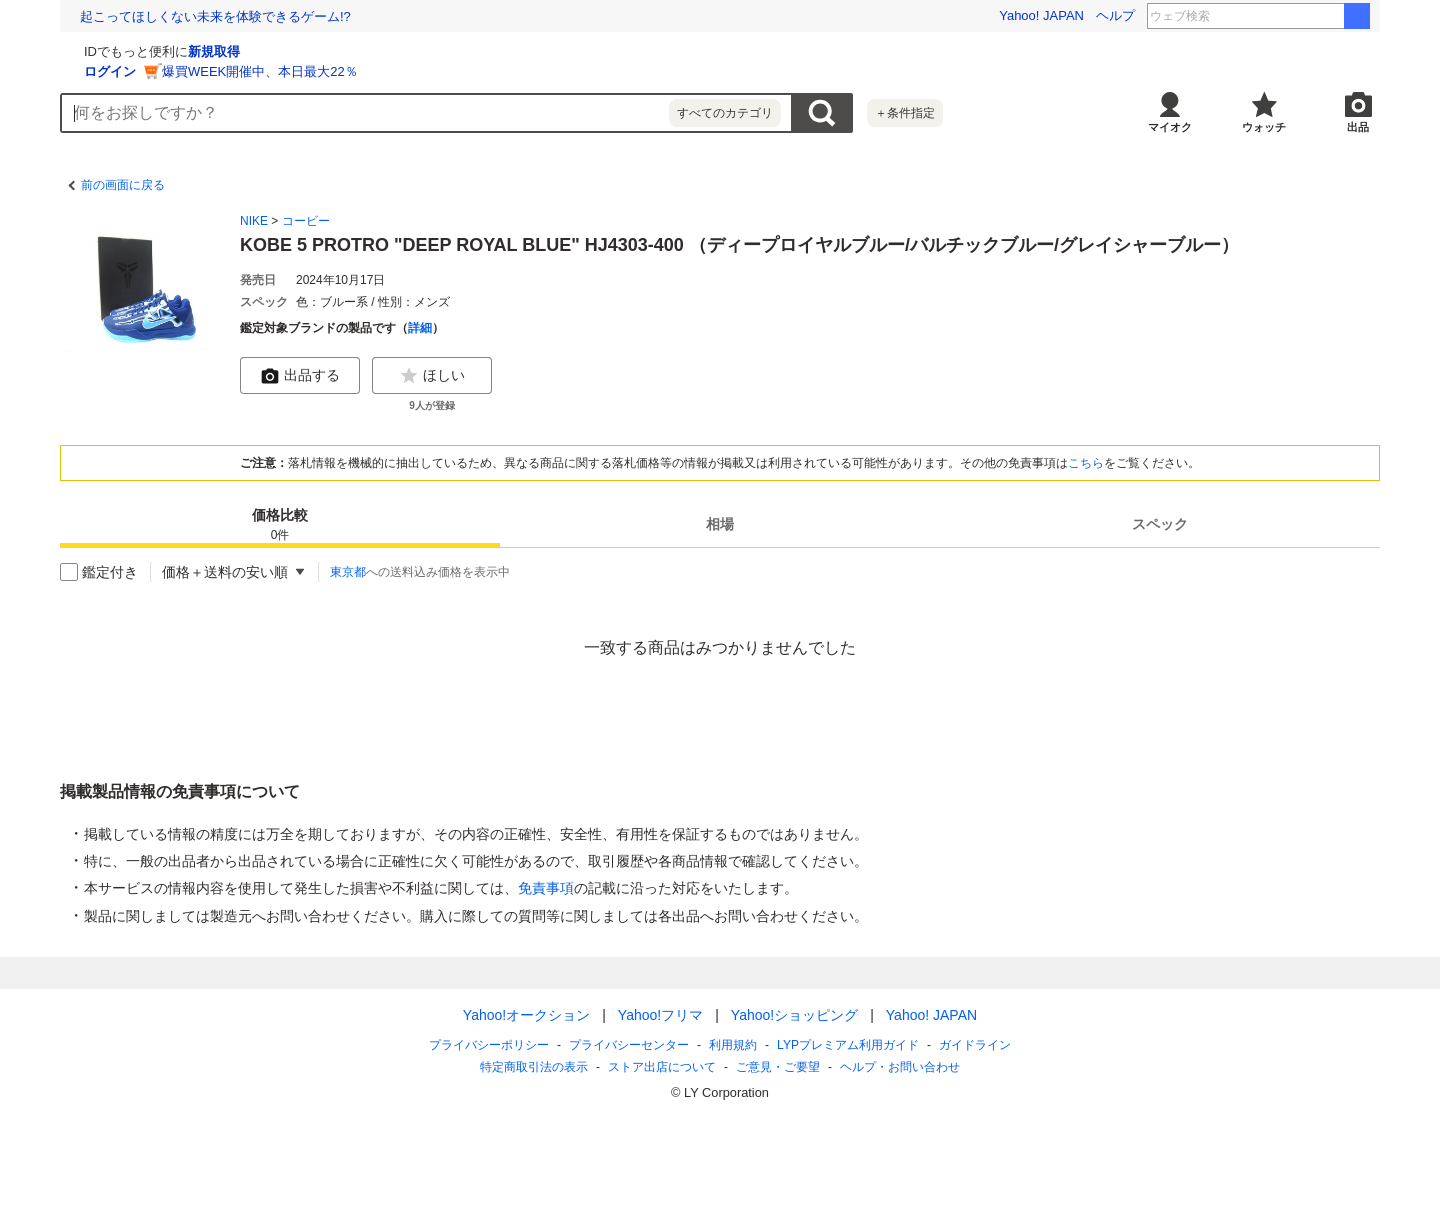 Image resolution: width=1440 pixels, height=1224 pixels. I want to click on ほしい, so click(432, 376).